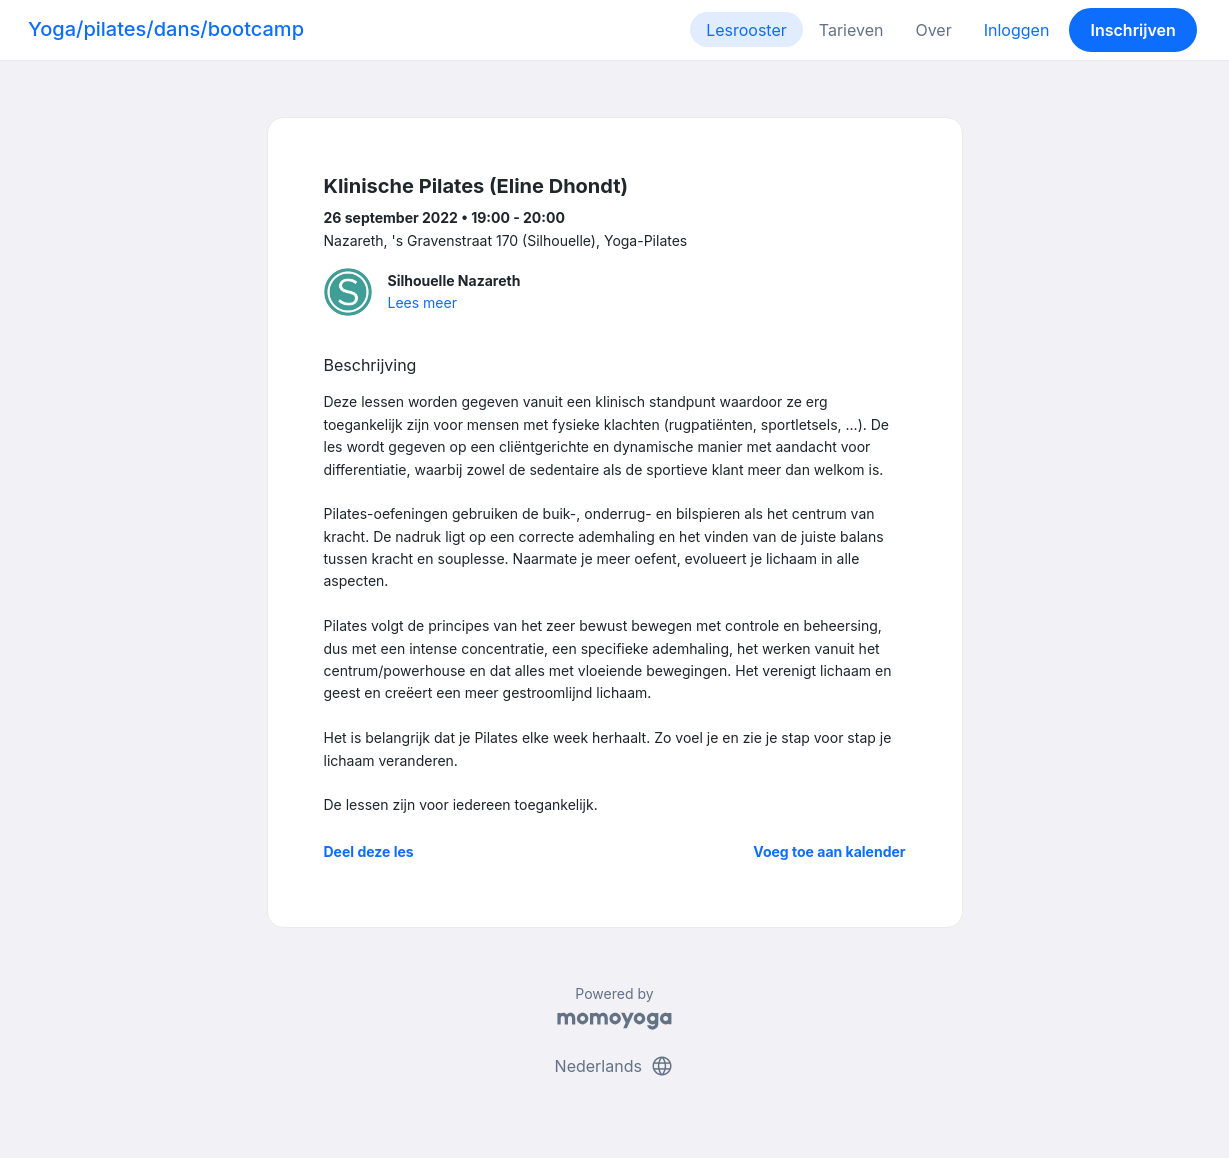  I want to click on Voeg toe aan kalender, so click(829, 851).